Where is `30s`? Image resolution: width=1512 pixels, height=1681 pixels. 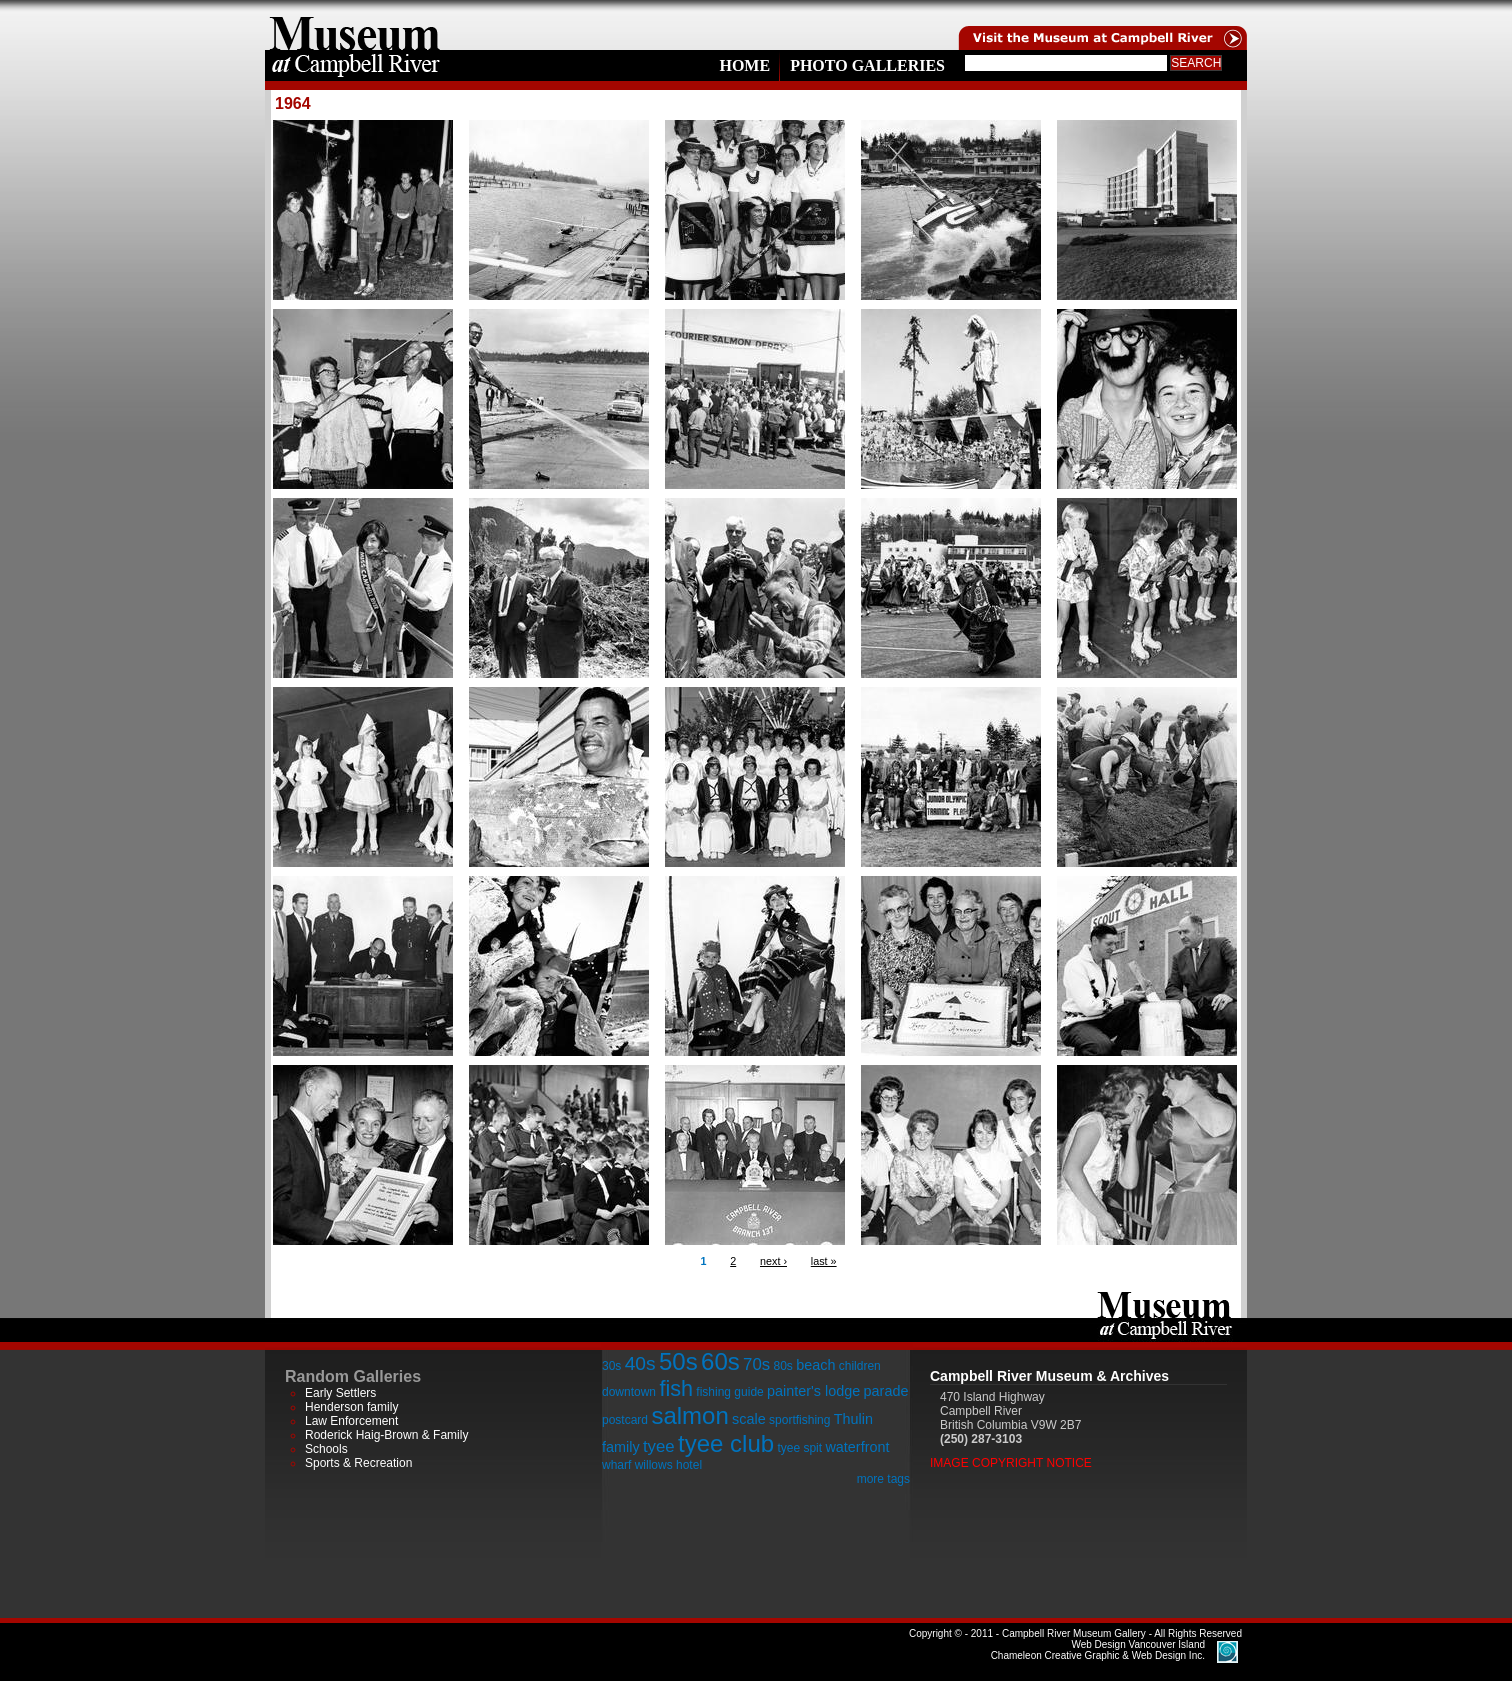
30s is located at coordinates (611, 1366).